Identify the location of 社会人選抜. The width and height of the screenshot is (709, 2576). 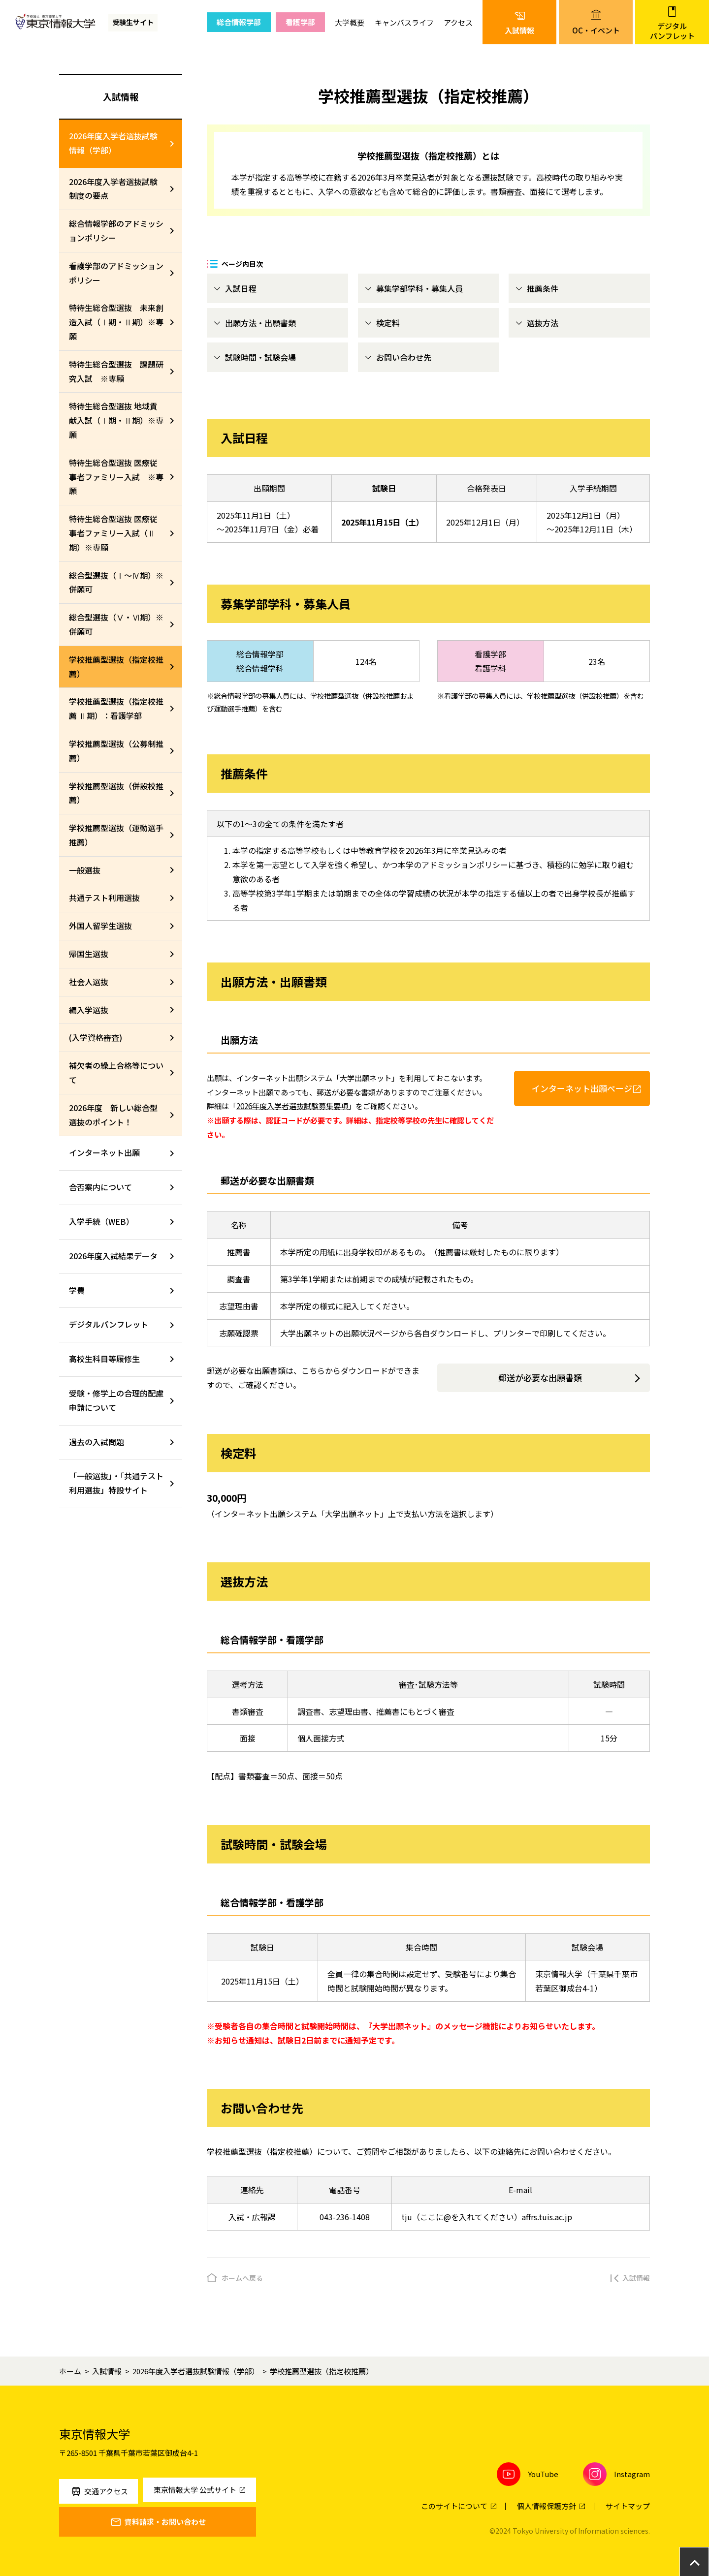
(88, 982).